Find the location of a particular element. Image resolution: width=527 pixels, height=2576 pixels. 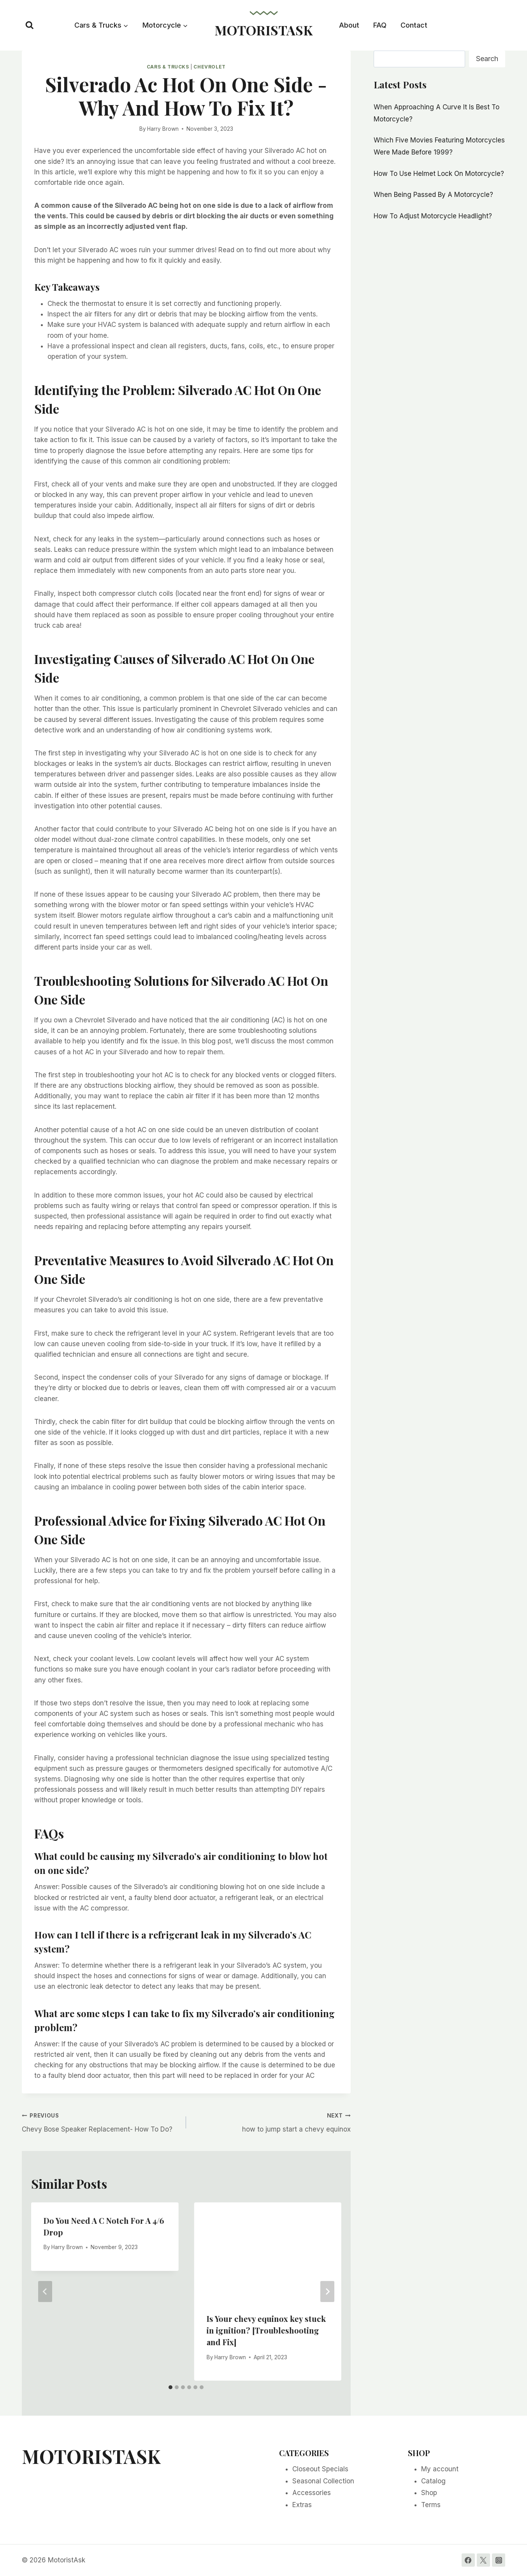

About is located at coordinates (349, 25).